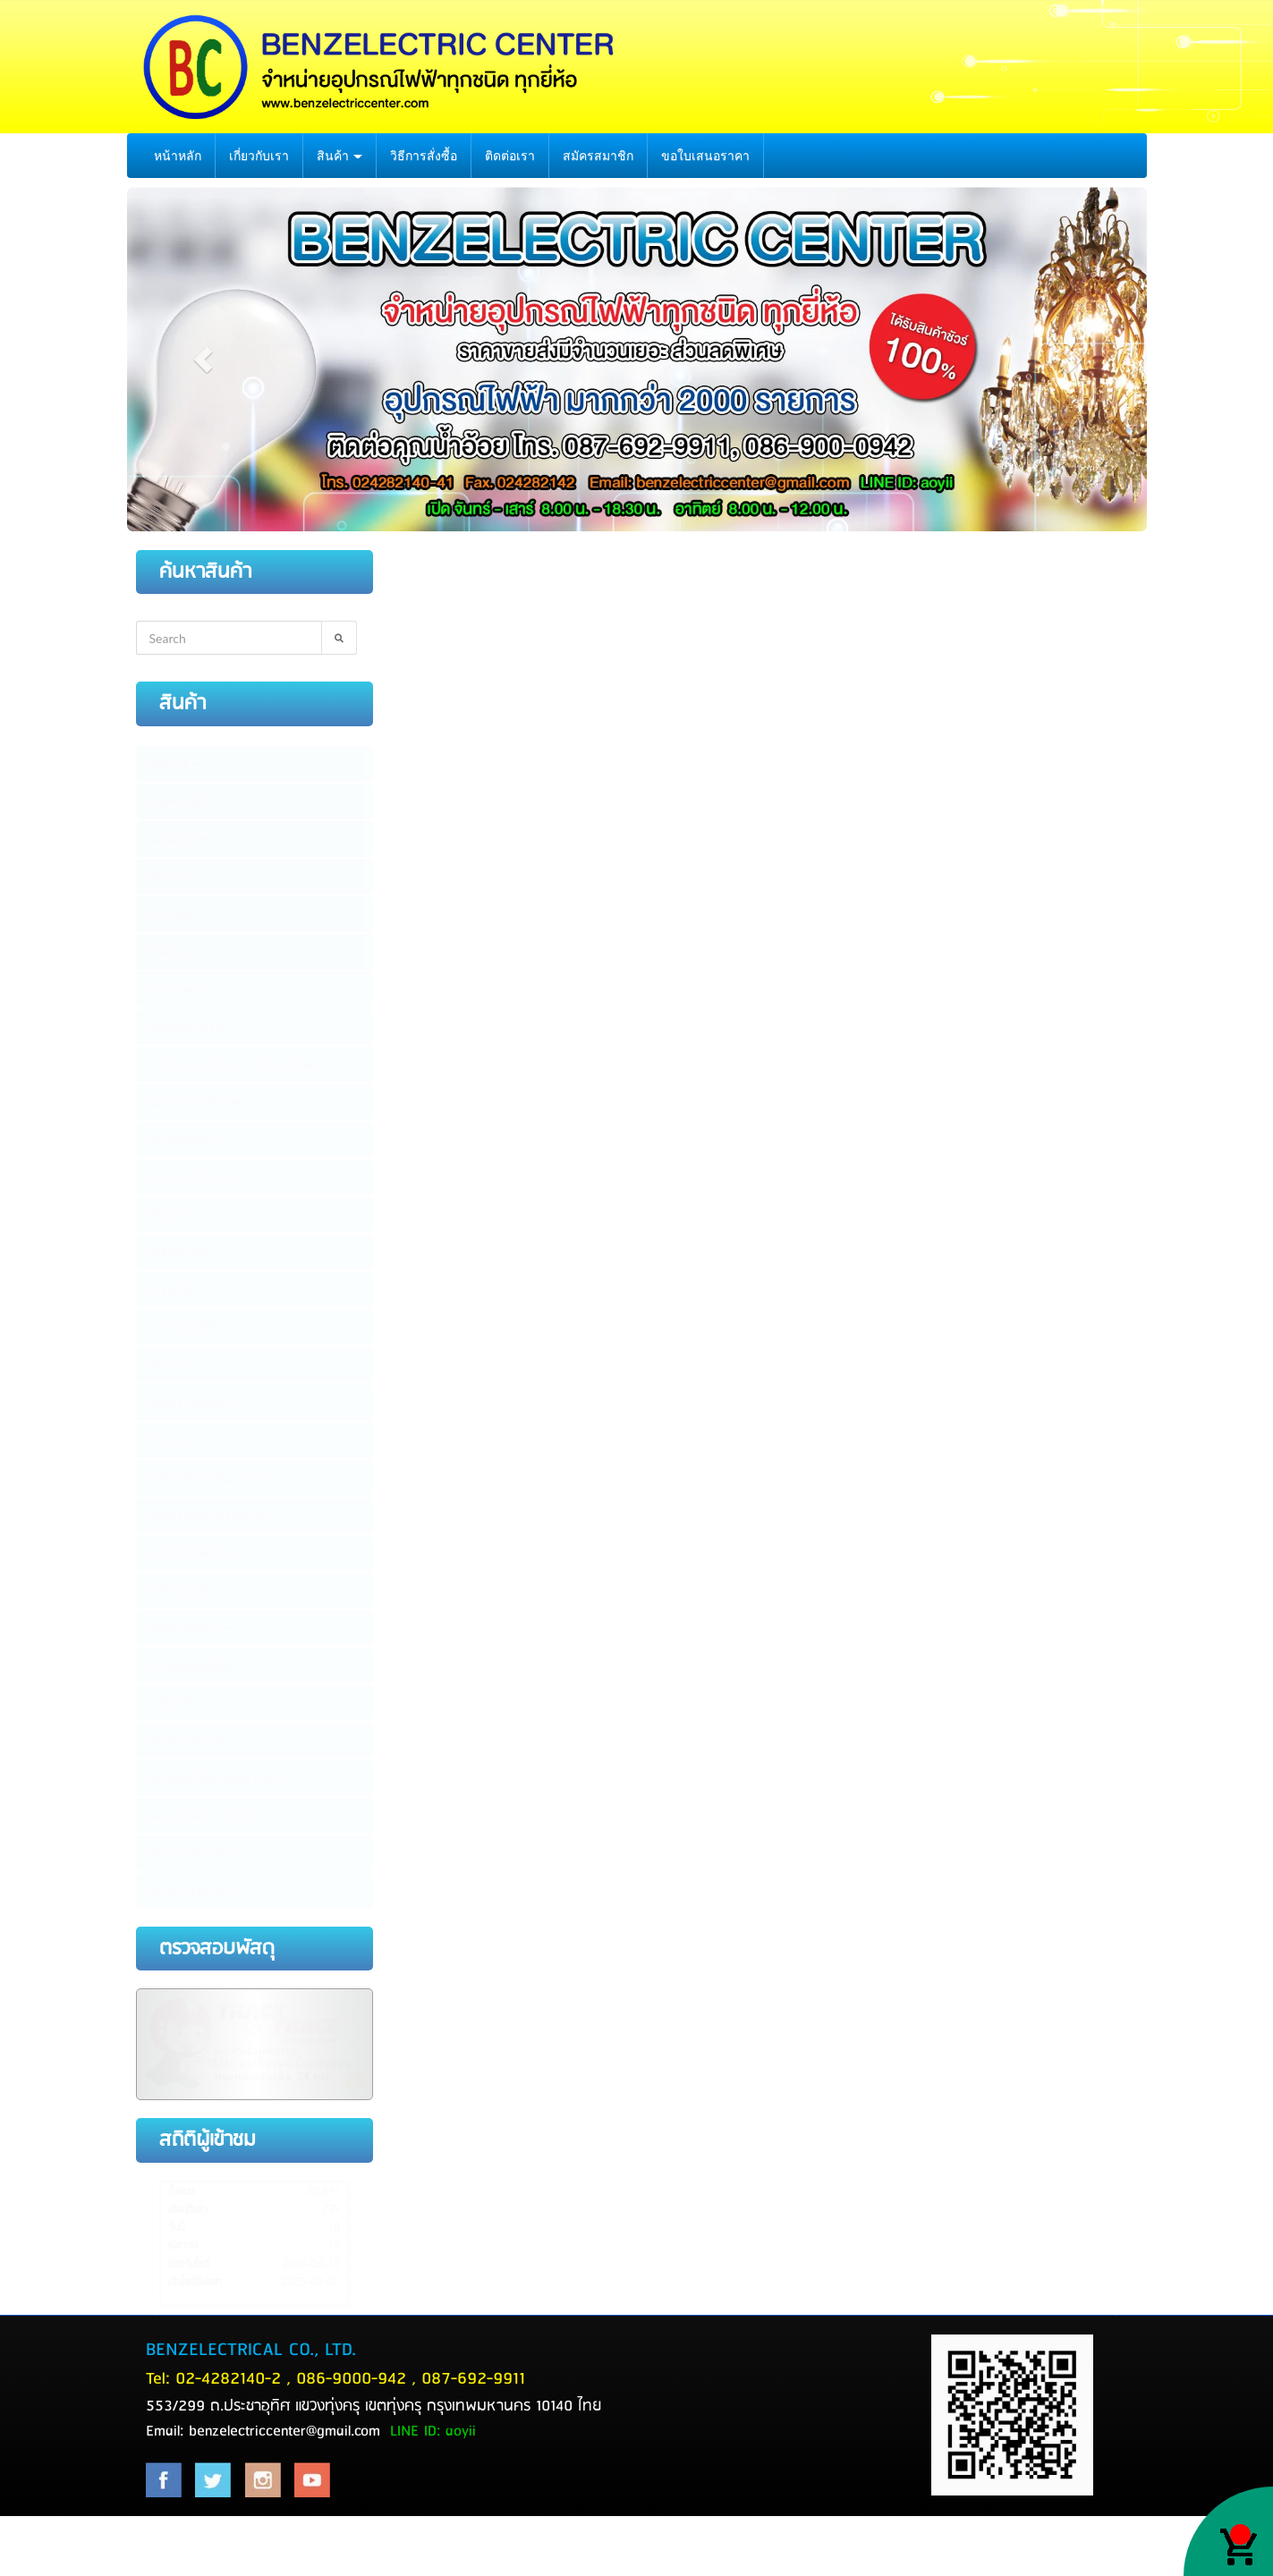  I want to click on ขาแขวนทีวี, so click(181, 1327).